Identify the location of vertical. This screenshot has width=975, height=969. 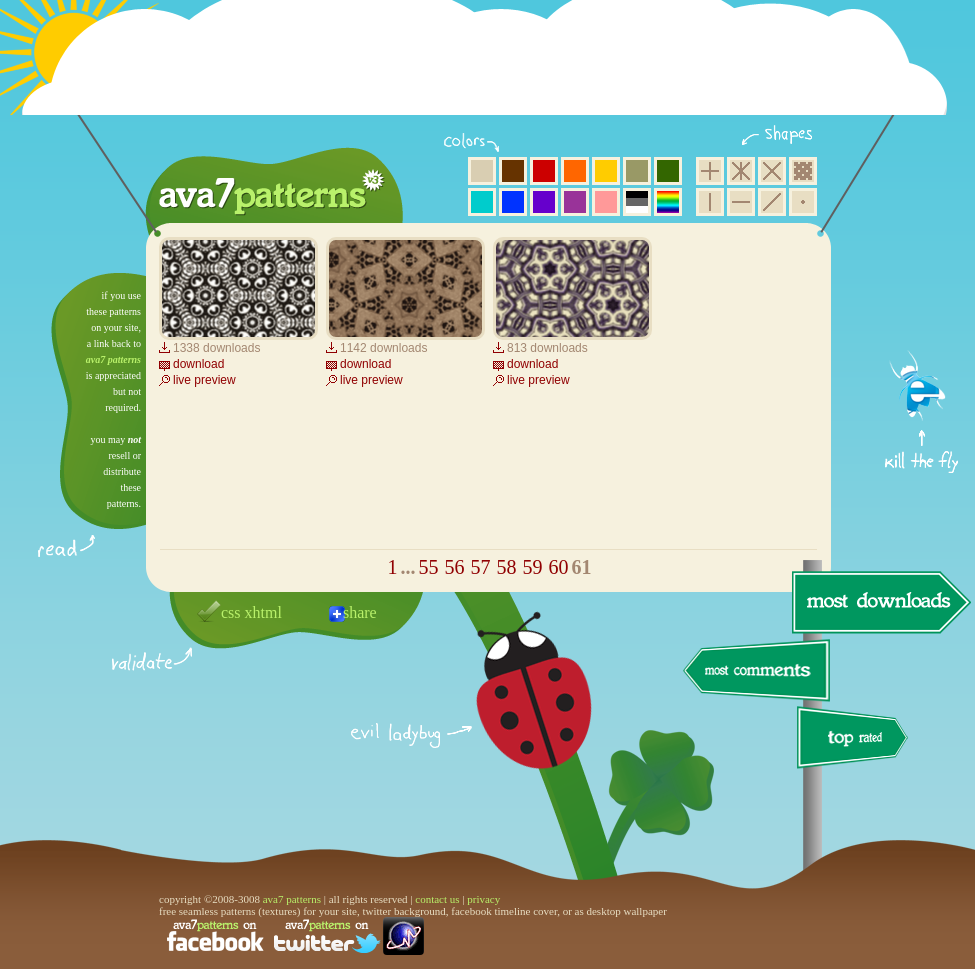
(710, 202).